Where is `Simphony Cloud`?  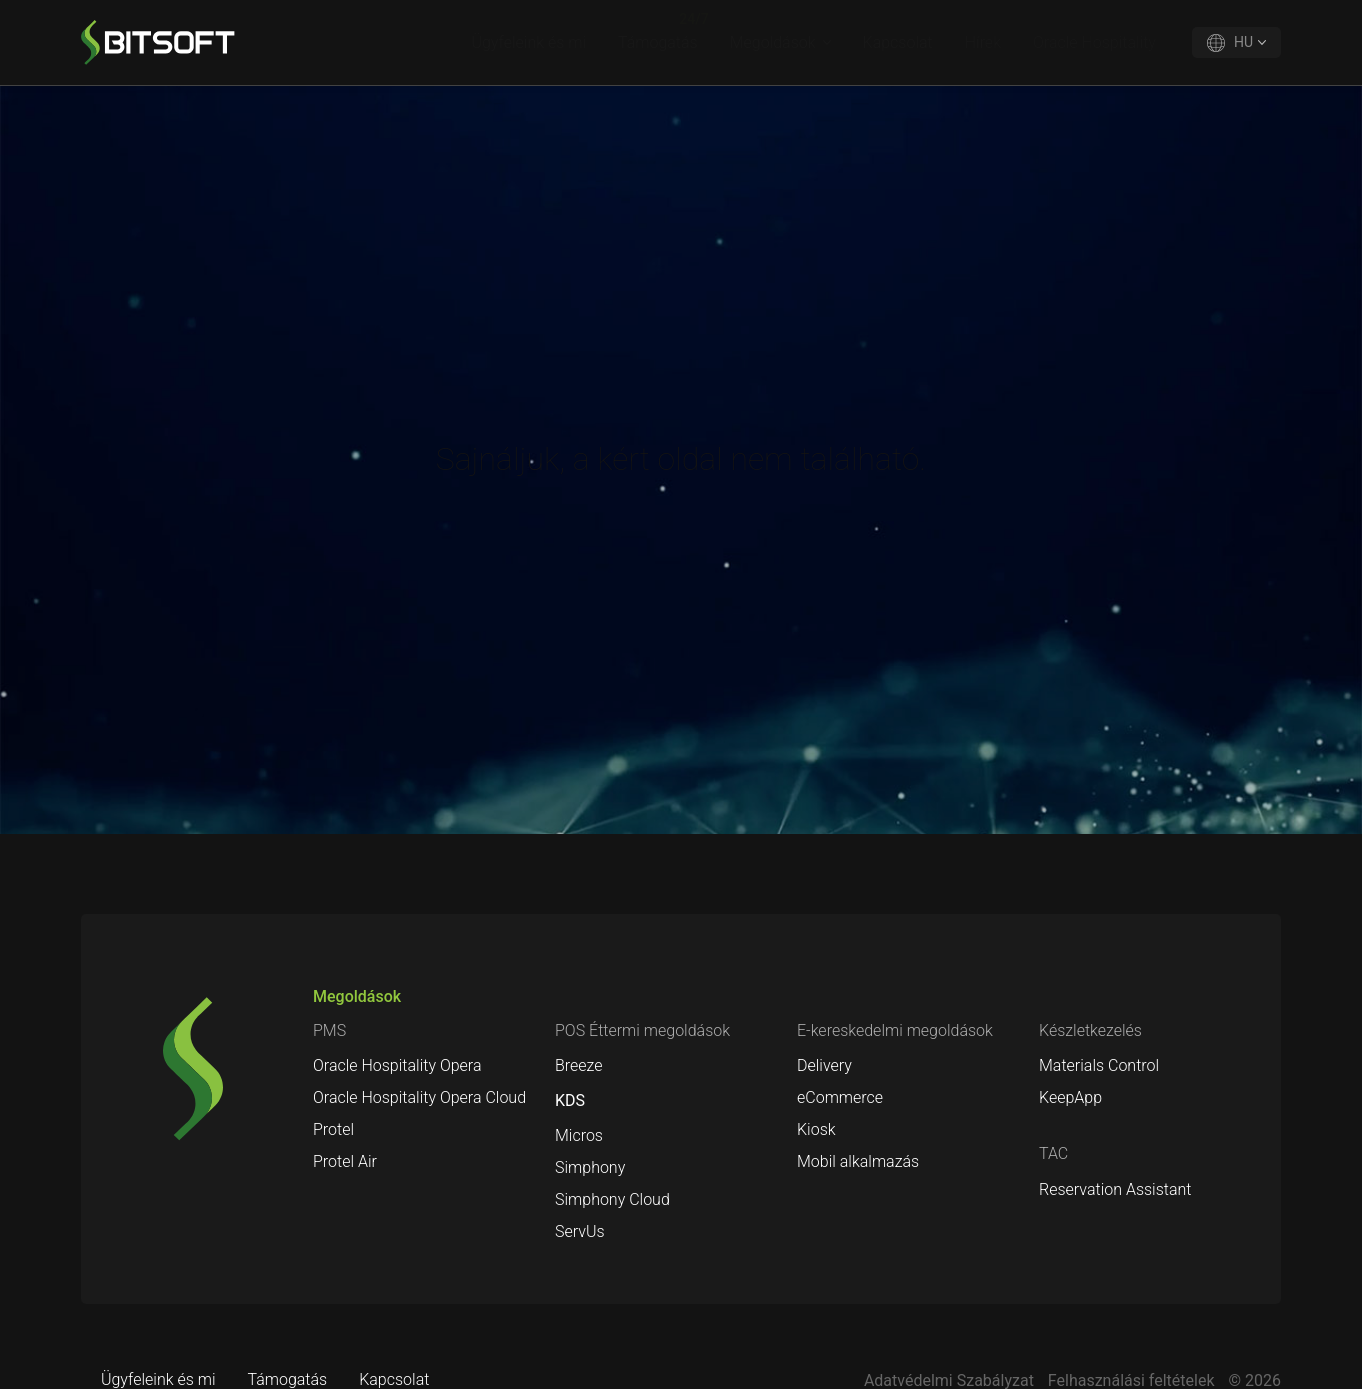 Simphony Cloud is located at coordinates (612, 1199).